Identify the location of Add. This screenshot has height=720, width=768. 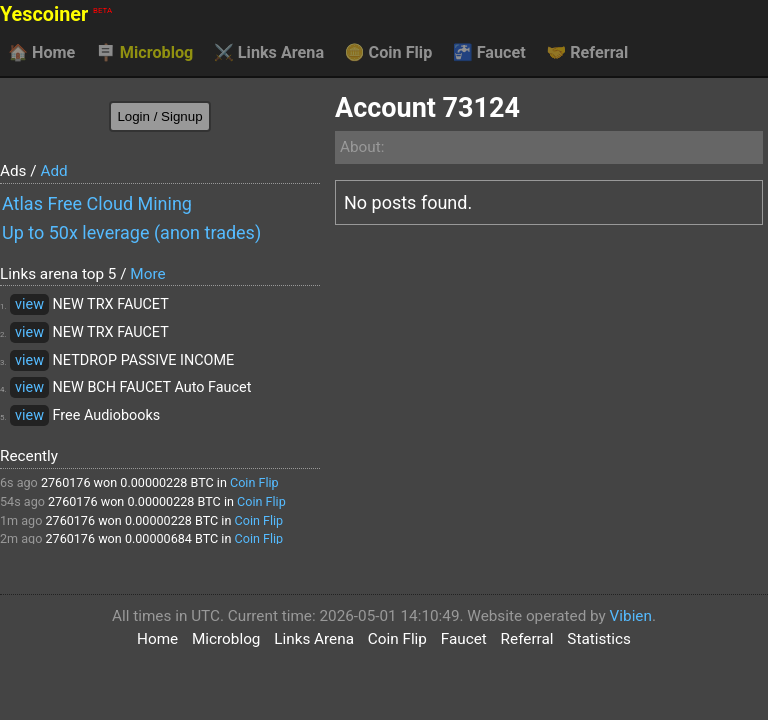
(53, 171).